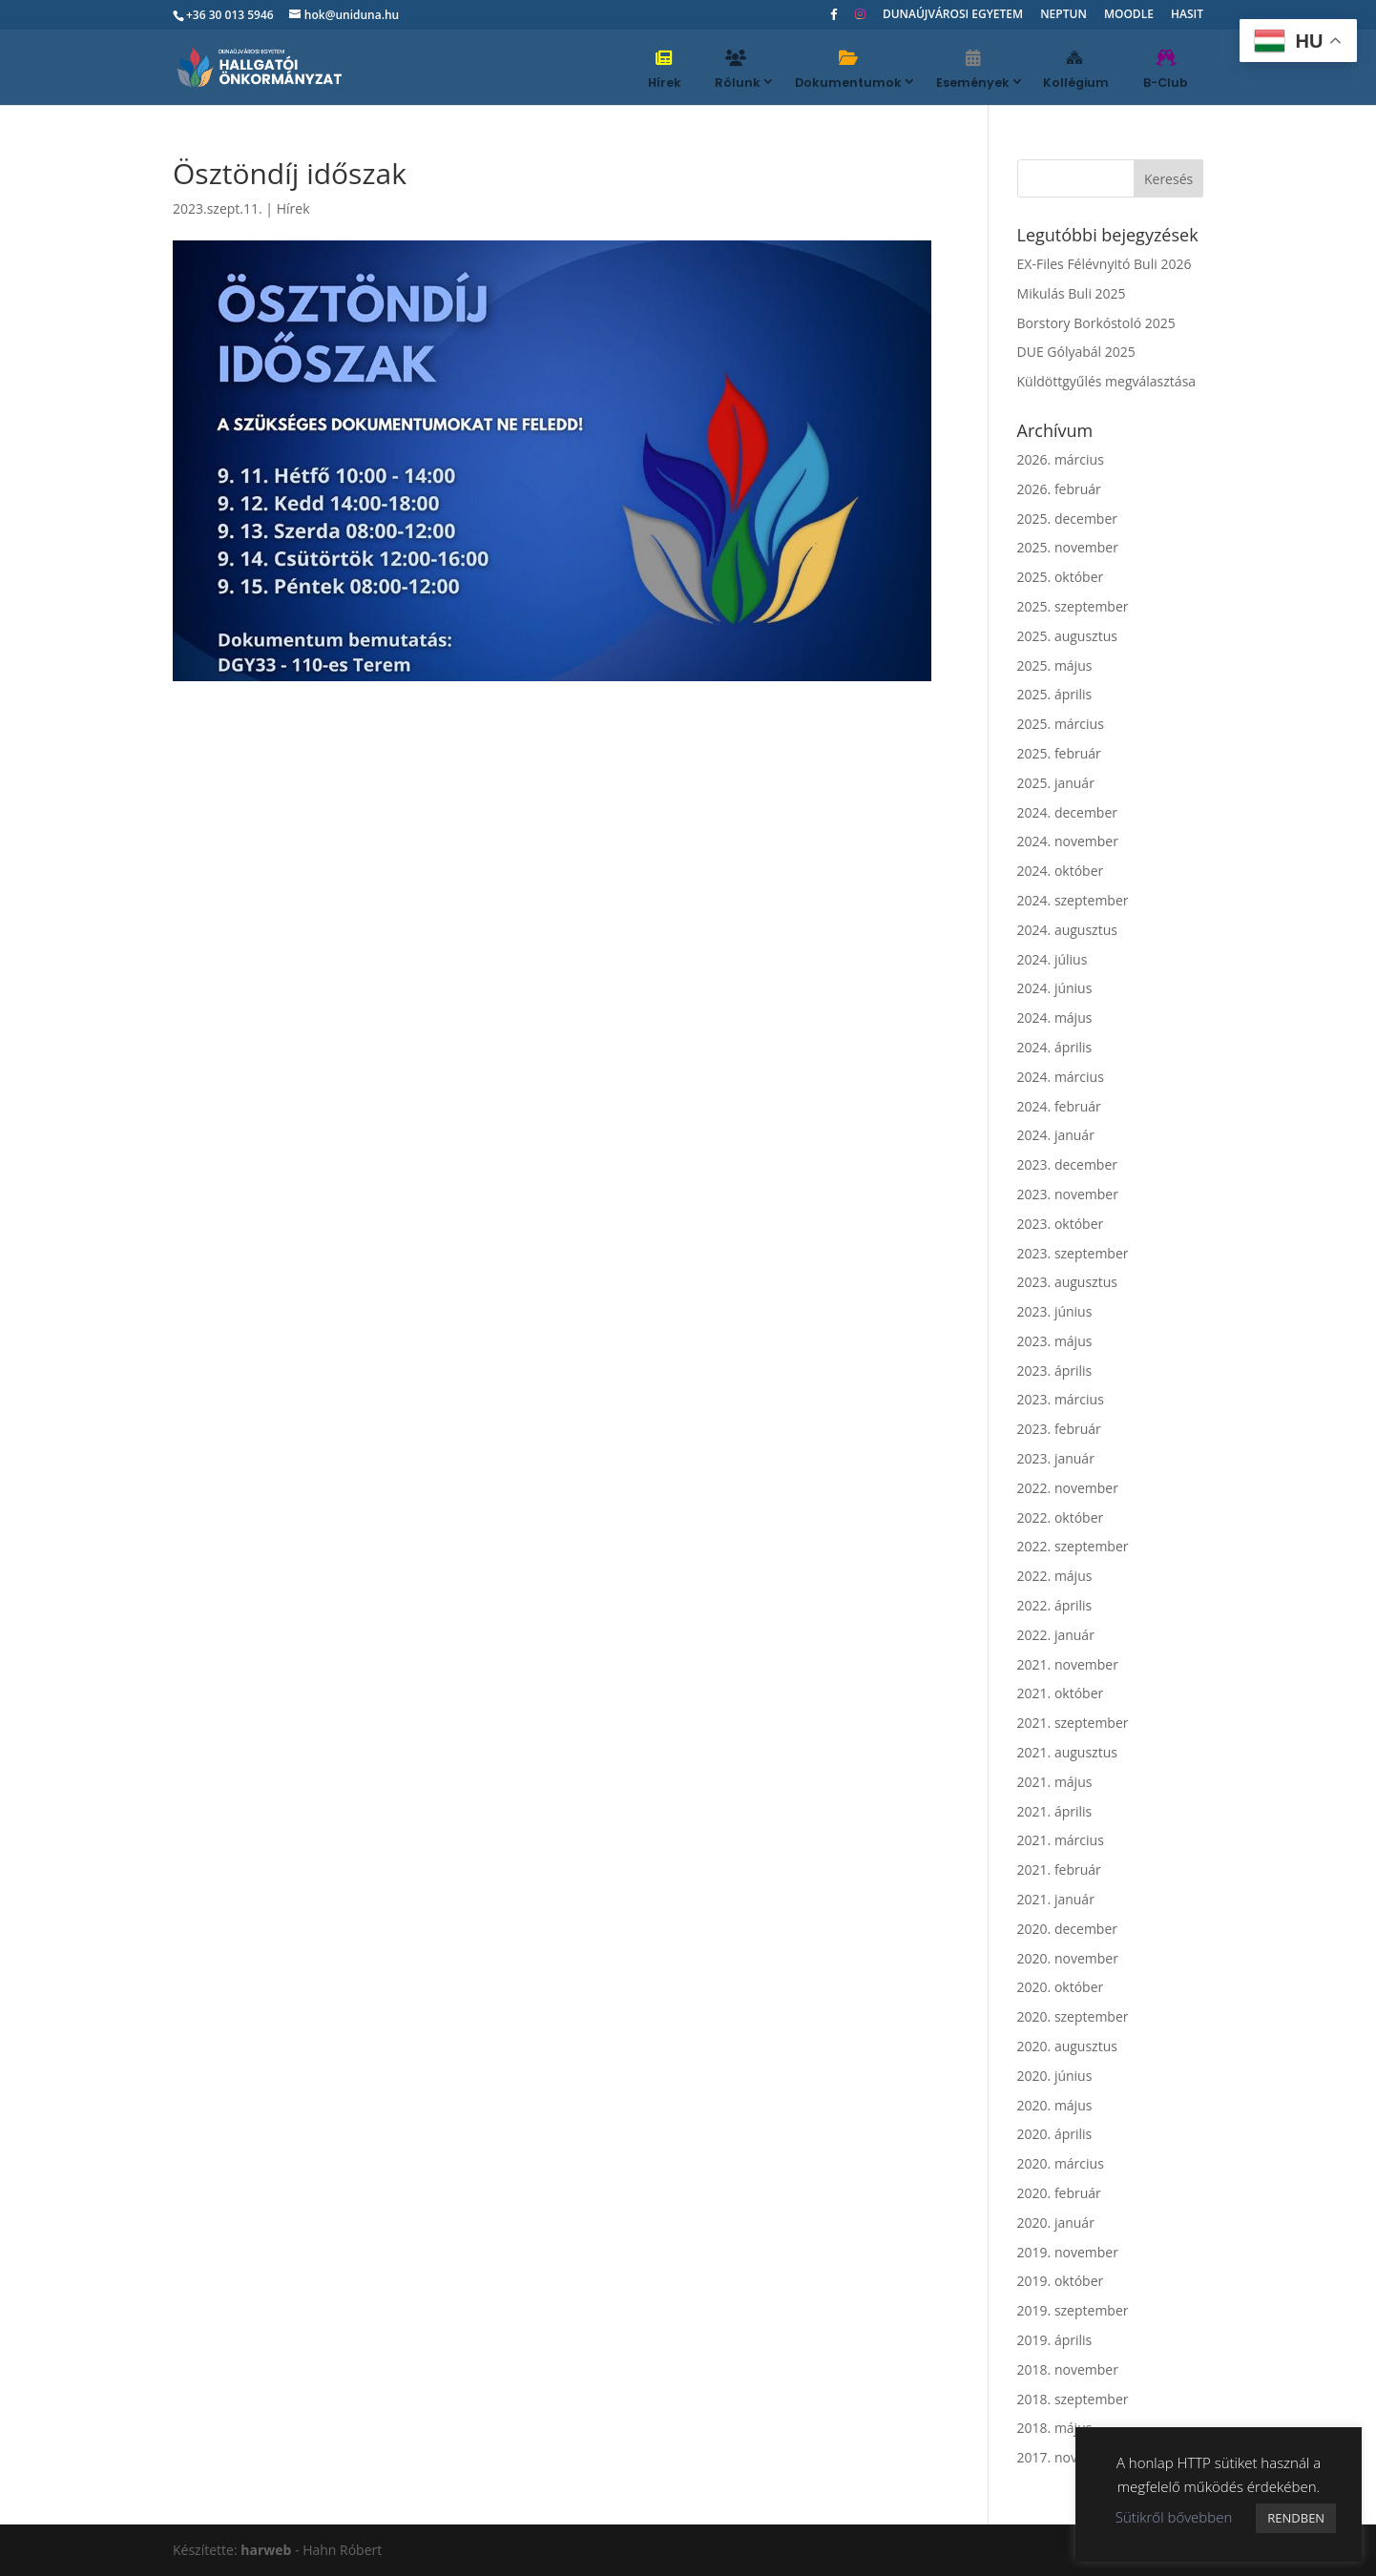 The image size is (1376, 2576). I want to click on 2025. május, so click(1055, 665).